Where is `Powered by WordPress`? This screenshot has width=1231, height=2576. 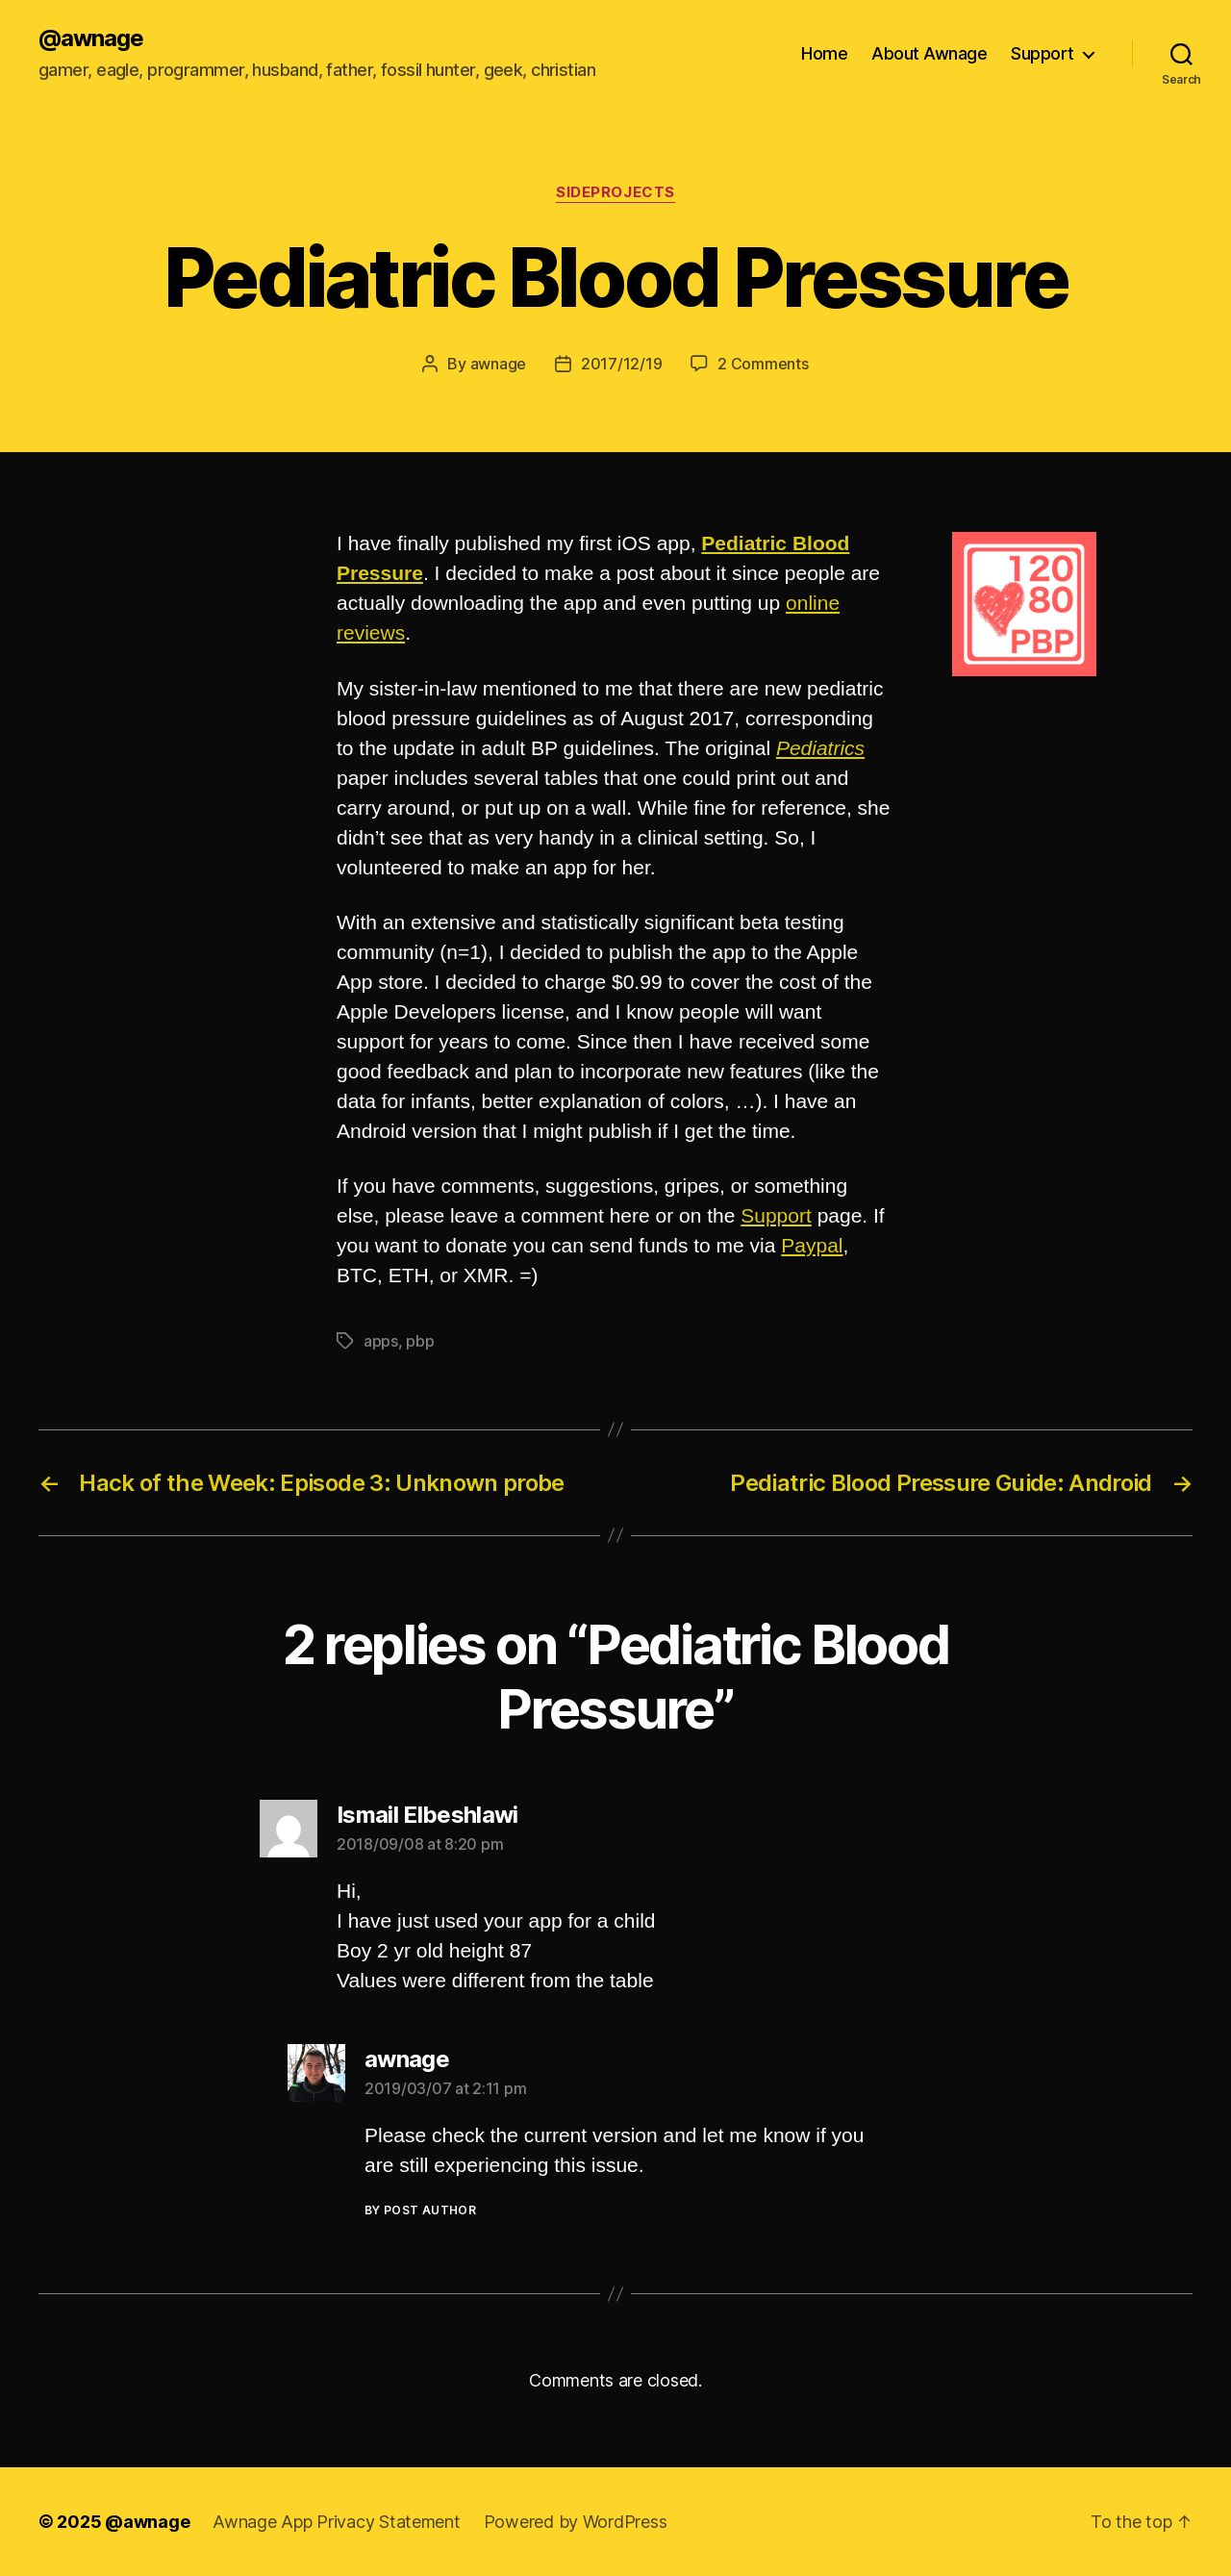
Powered by WordPress is located at coordinates (575, 2522).